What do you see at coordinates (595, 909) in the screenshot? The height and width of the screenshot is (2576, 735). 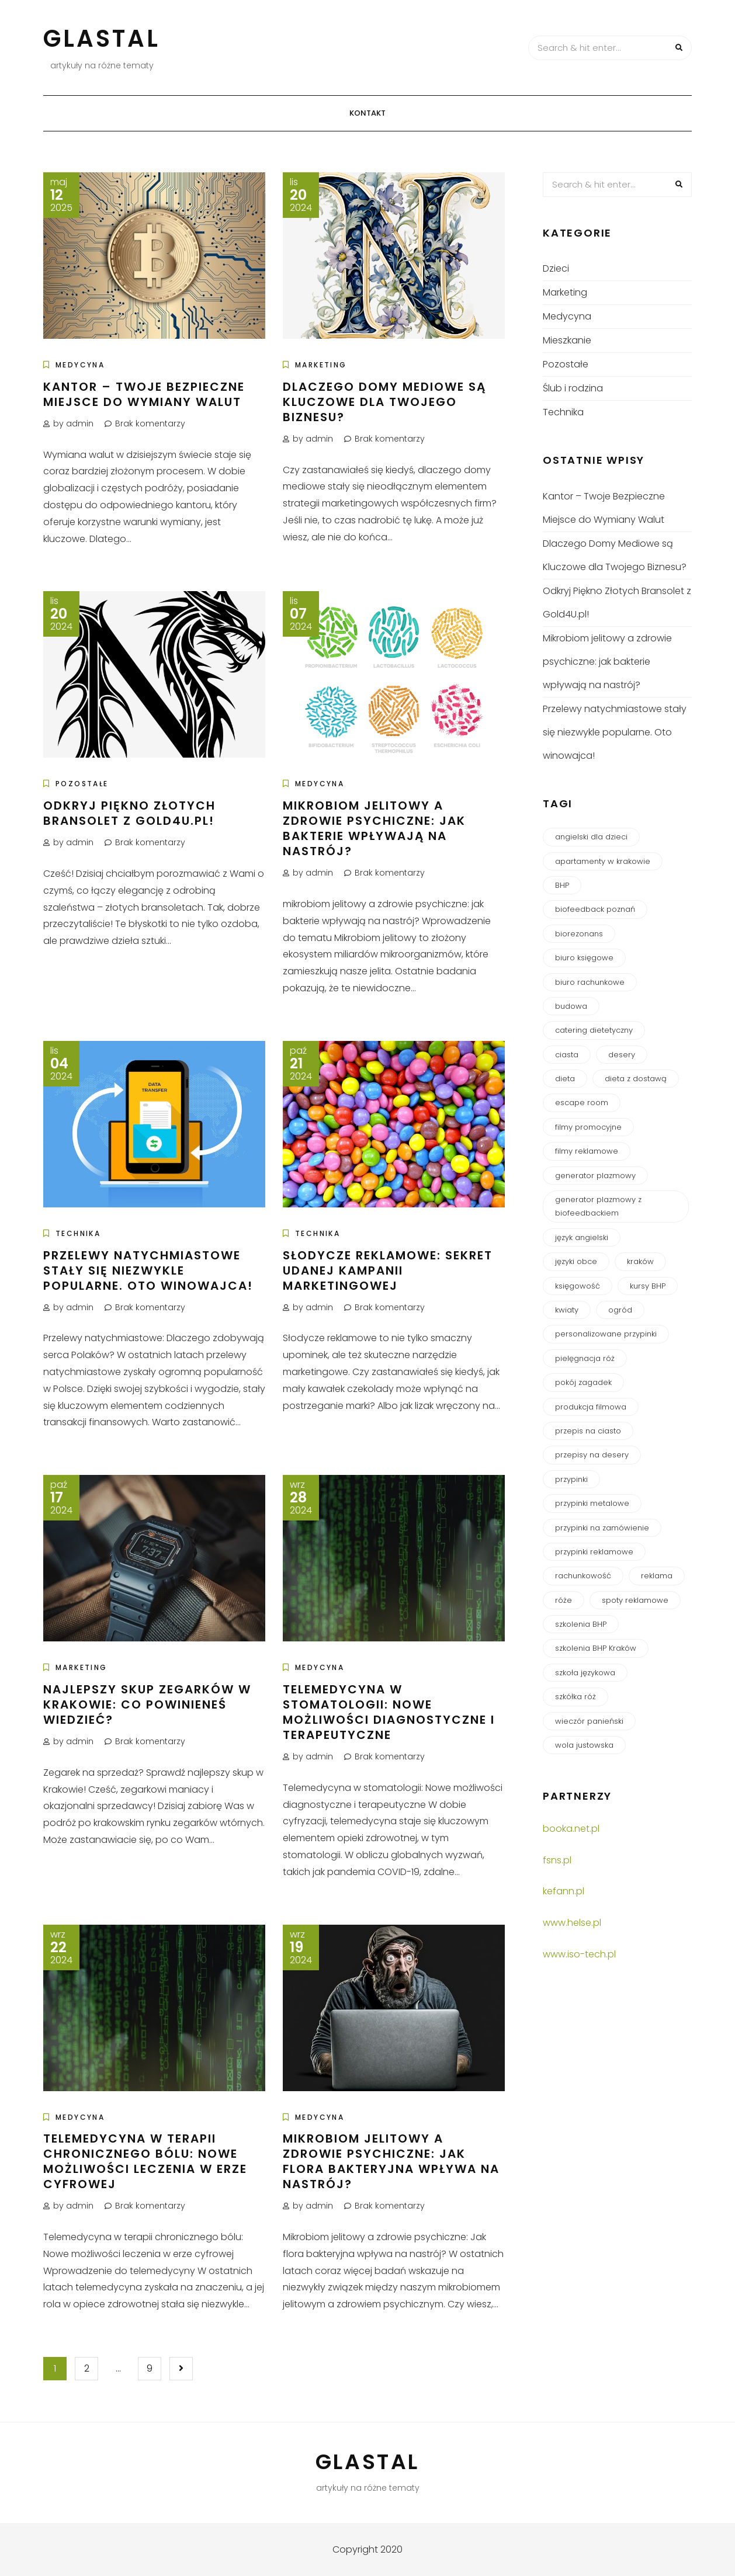 I see `biofeedback poznań [biofeedback poznań (1 element)]` at bounding box center [595, 909].